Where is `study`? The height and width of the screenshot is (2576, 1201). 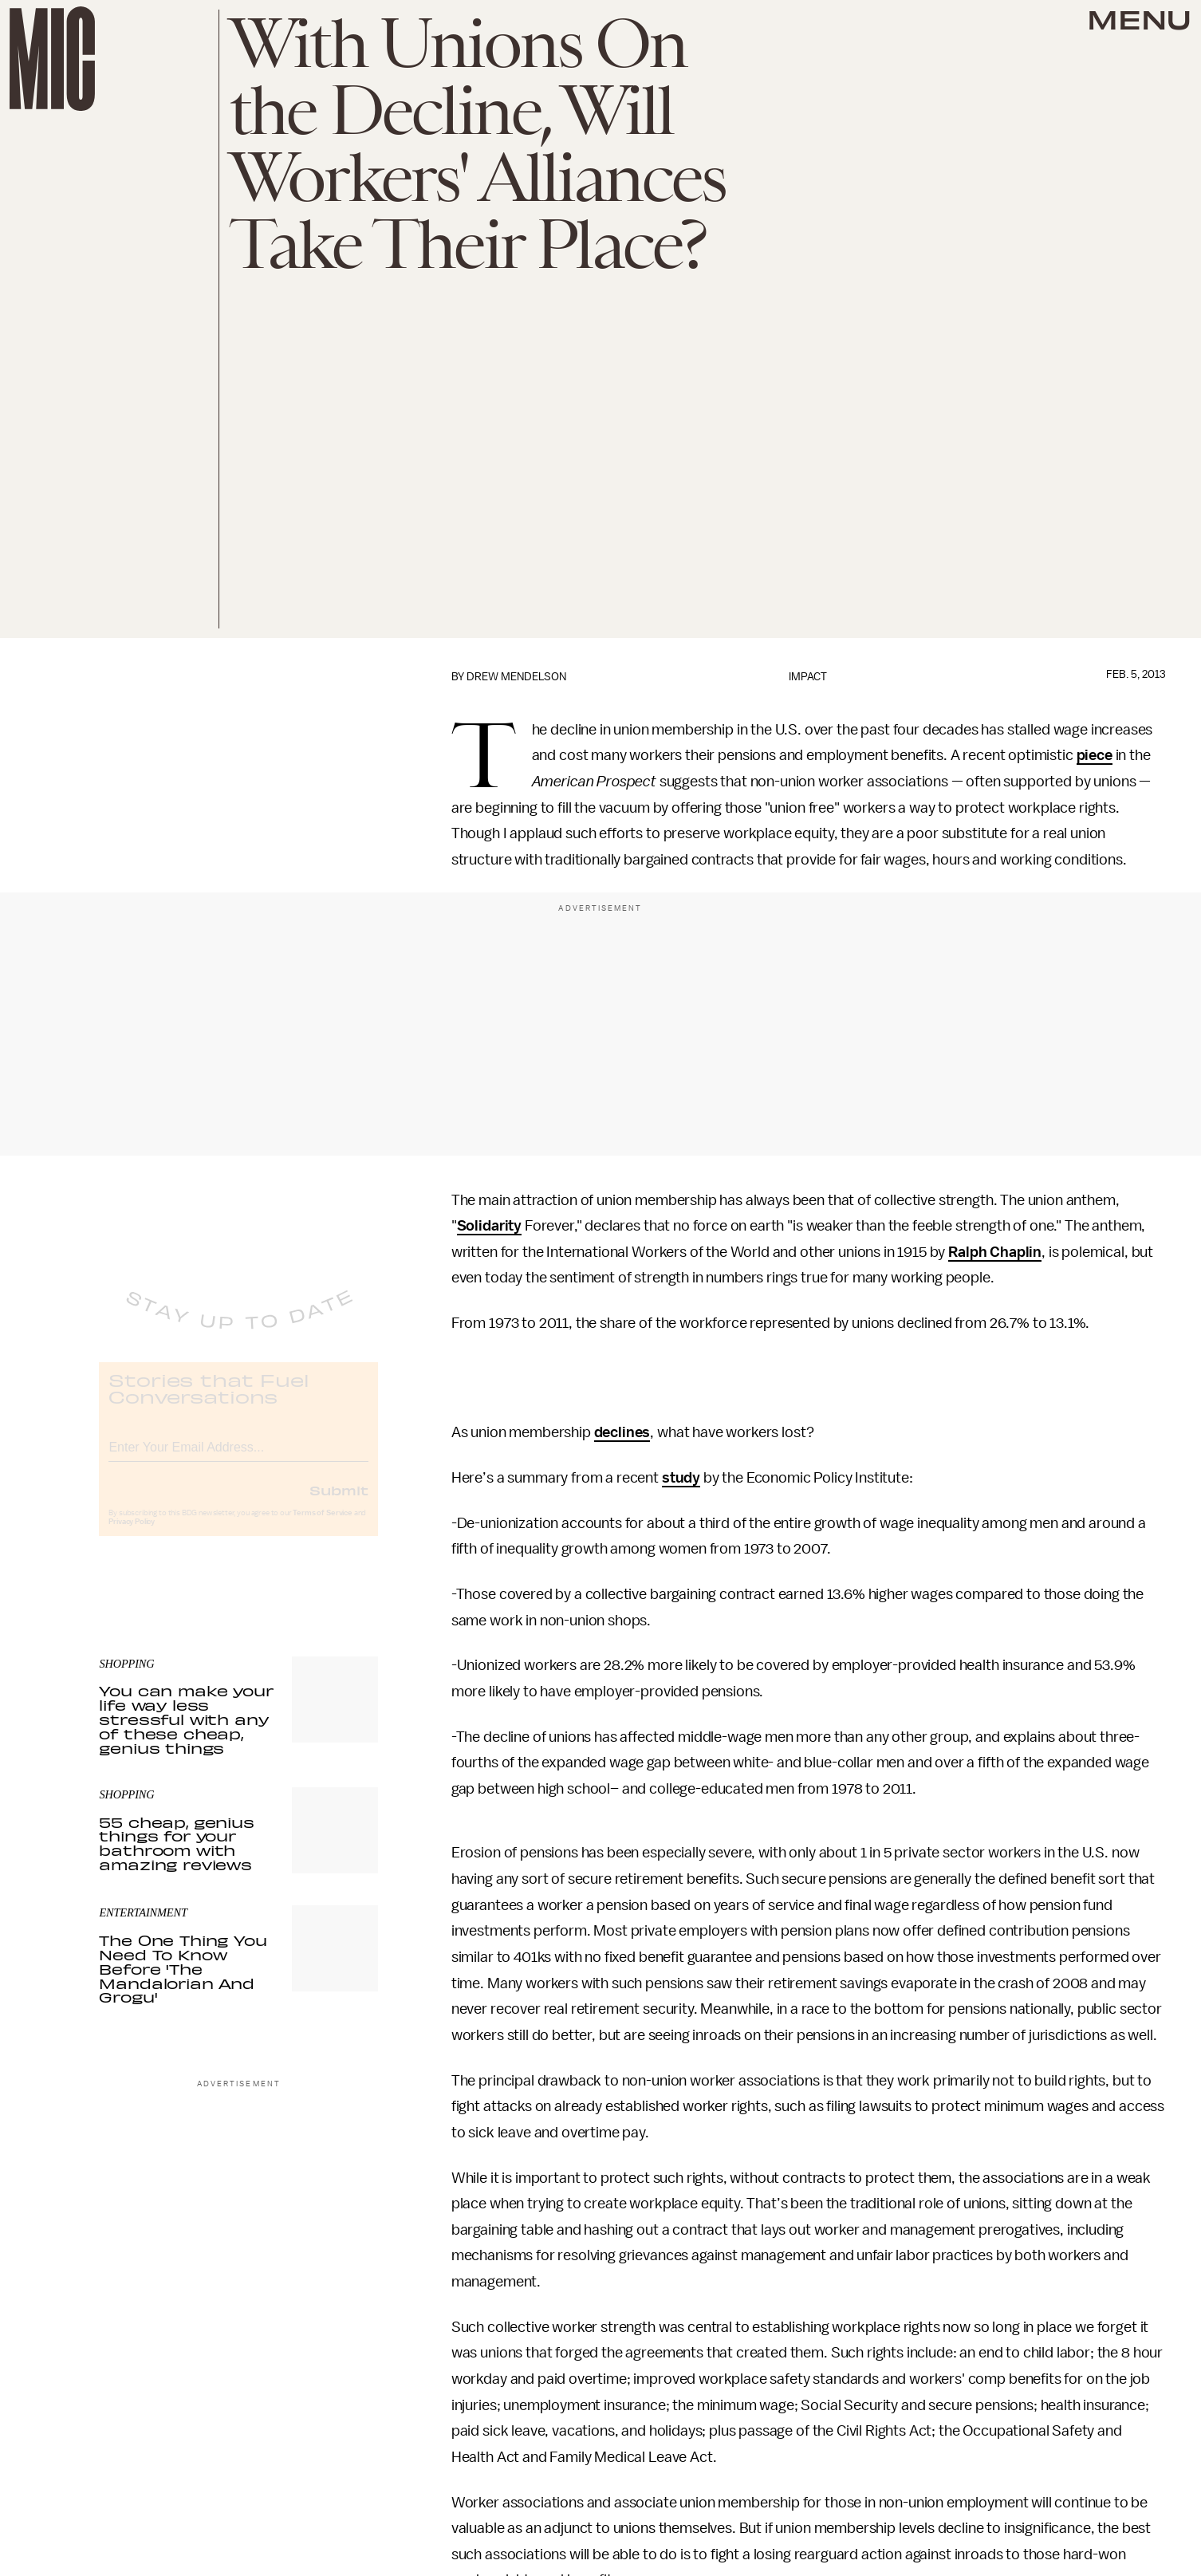 study is located at coordinates (681, 1478).